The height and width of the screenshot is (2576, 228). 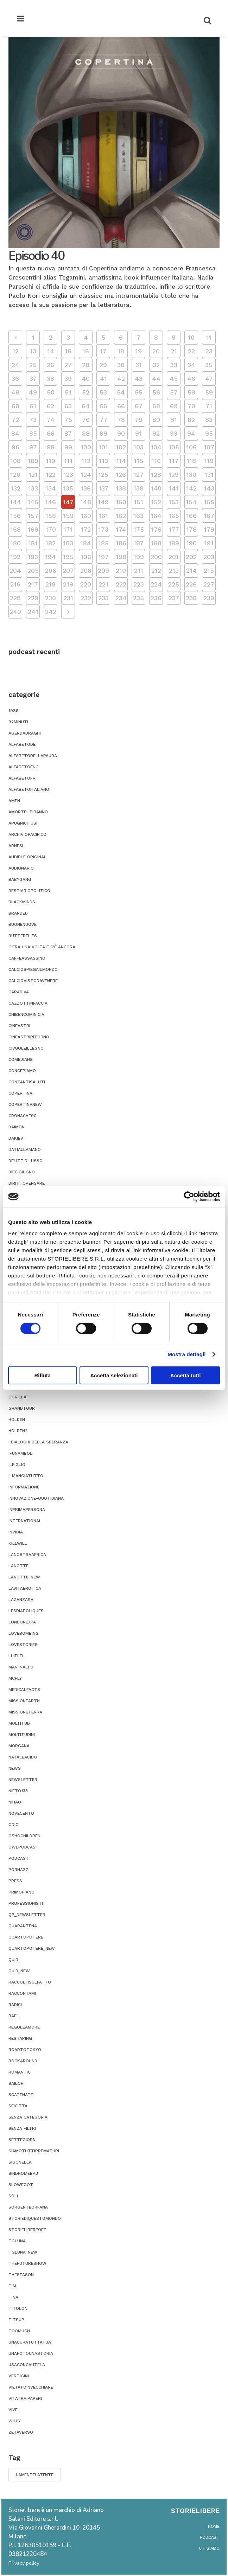 What do you see at coordinates (16, 2083) in the screenshot?
I see `sailor` at bounding box center [16, 2083].